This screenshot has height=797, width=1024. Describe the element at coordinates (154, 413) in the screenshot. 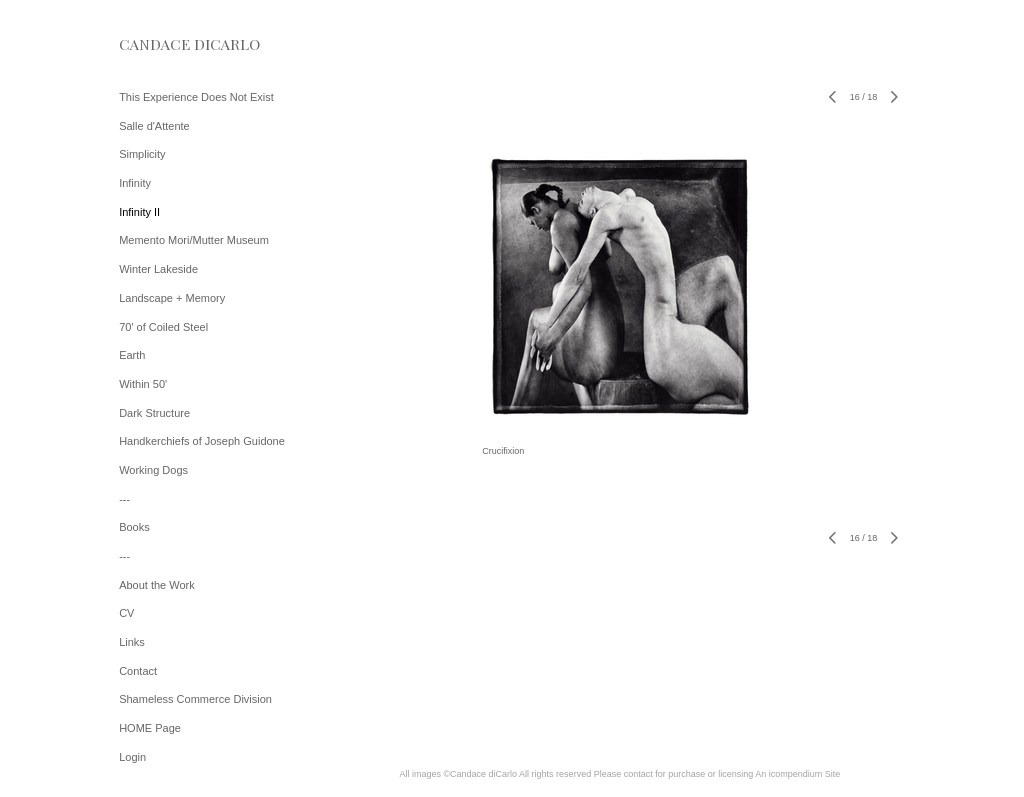

I see `Dark Structure` at that location.